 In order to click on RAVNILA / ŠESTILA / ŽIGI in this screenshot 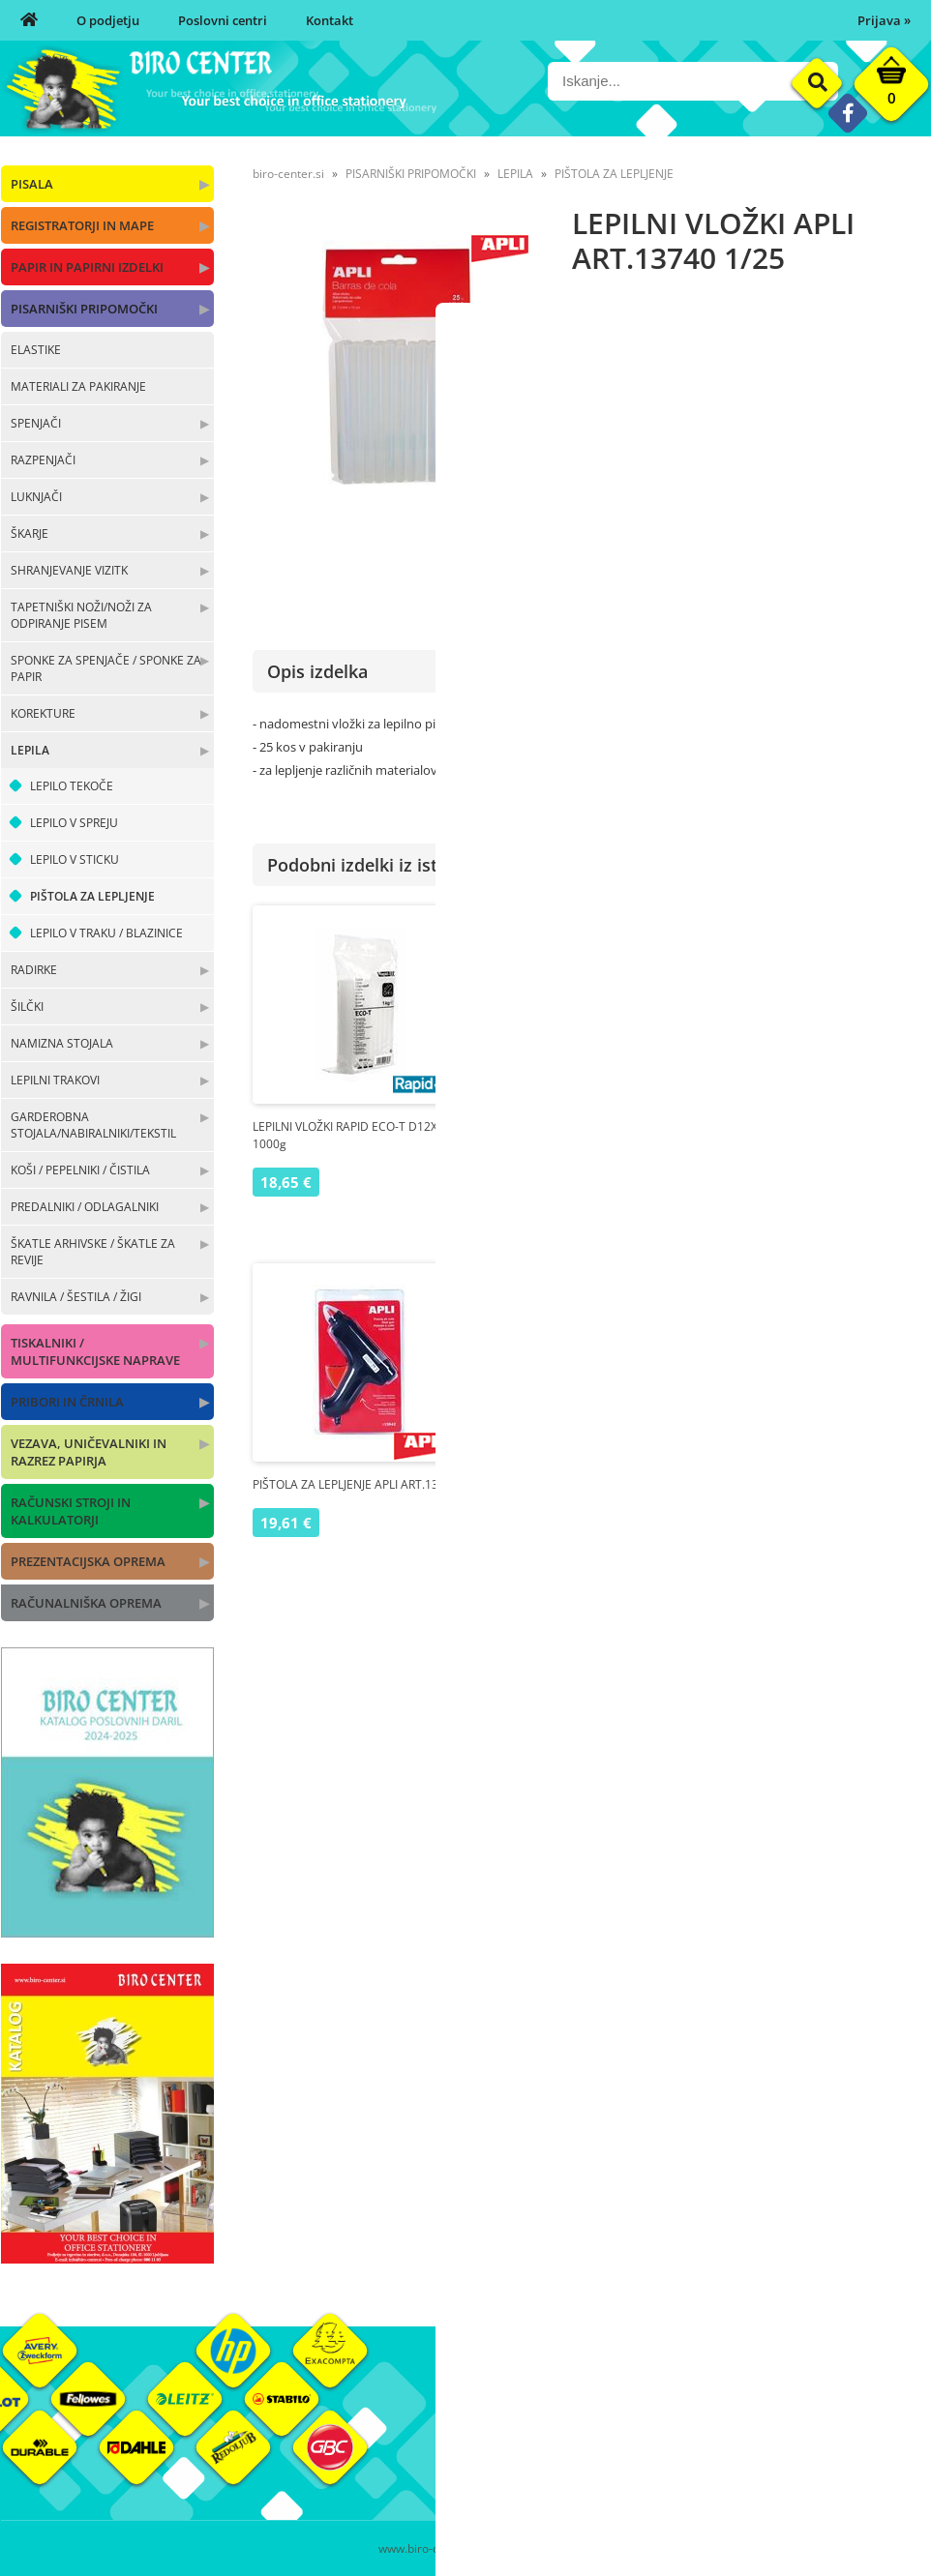, I will do `click(76, 1296)`.